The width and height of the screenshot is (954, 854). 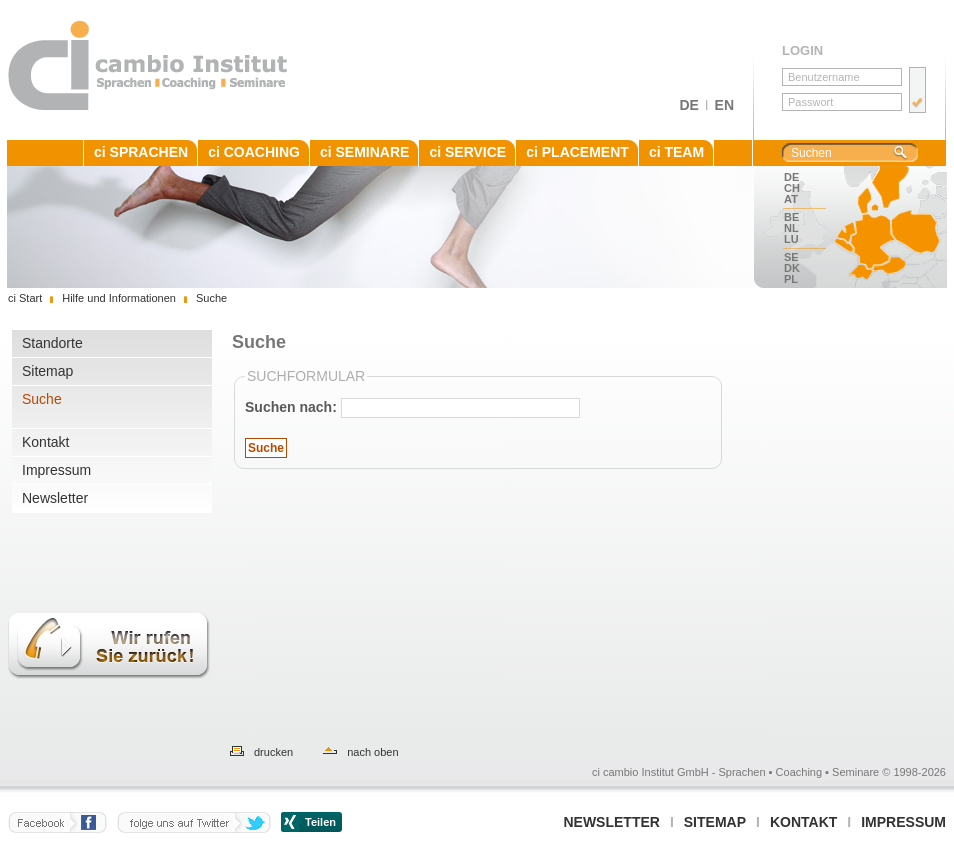 What do you see at coordinates (676, 152) in the screenshot?
I see `ci TEAM` at bounding box center [676, 152].